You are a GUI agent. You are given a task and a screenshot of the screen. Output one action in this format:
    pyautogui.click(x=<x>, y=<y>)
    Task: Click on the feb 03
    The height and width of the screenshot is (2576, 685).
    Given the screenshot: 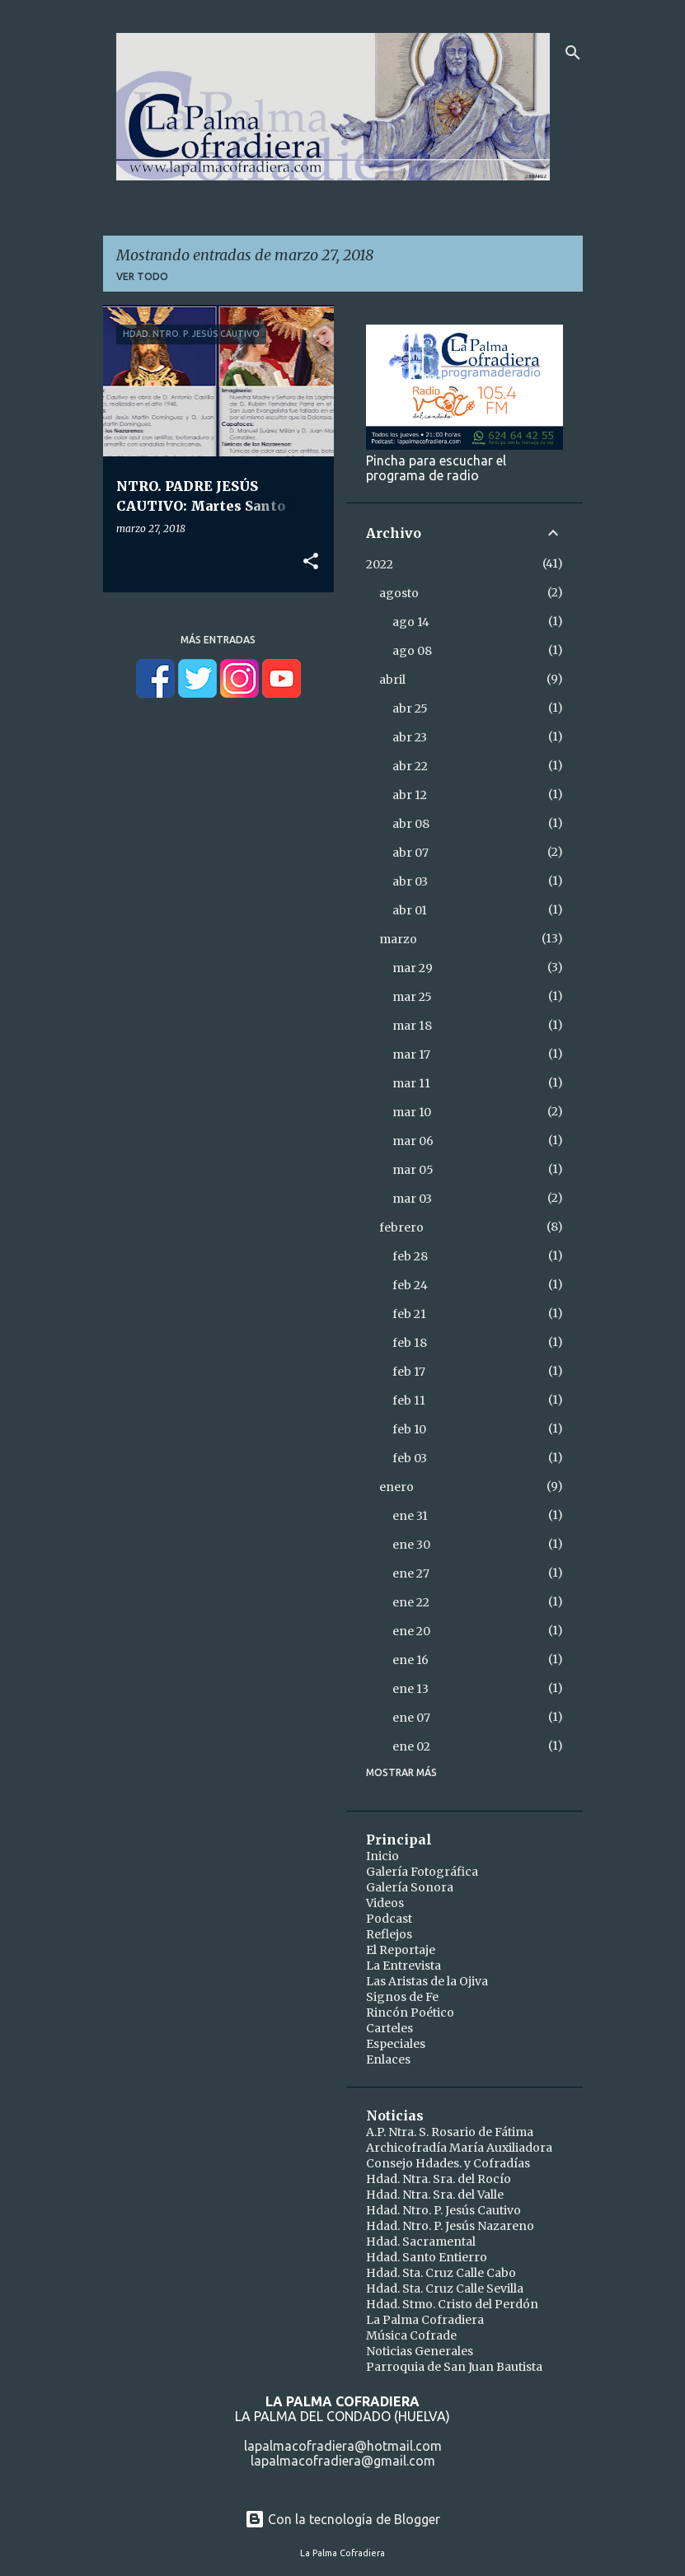 What is the action you would take?
    pyautogui.click(x=409, y=1458)
    